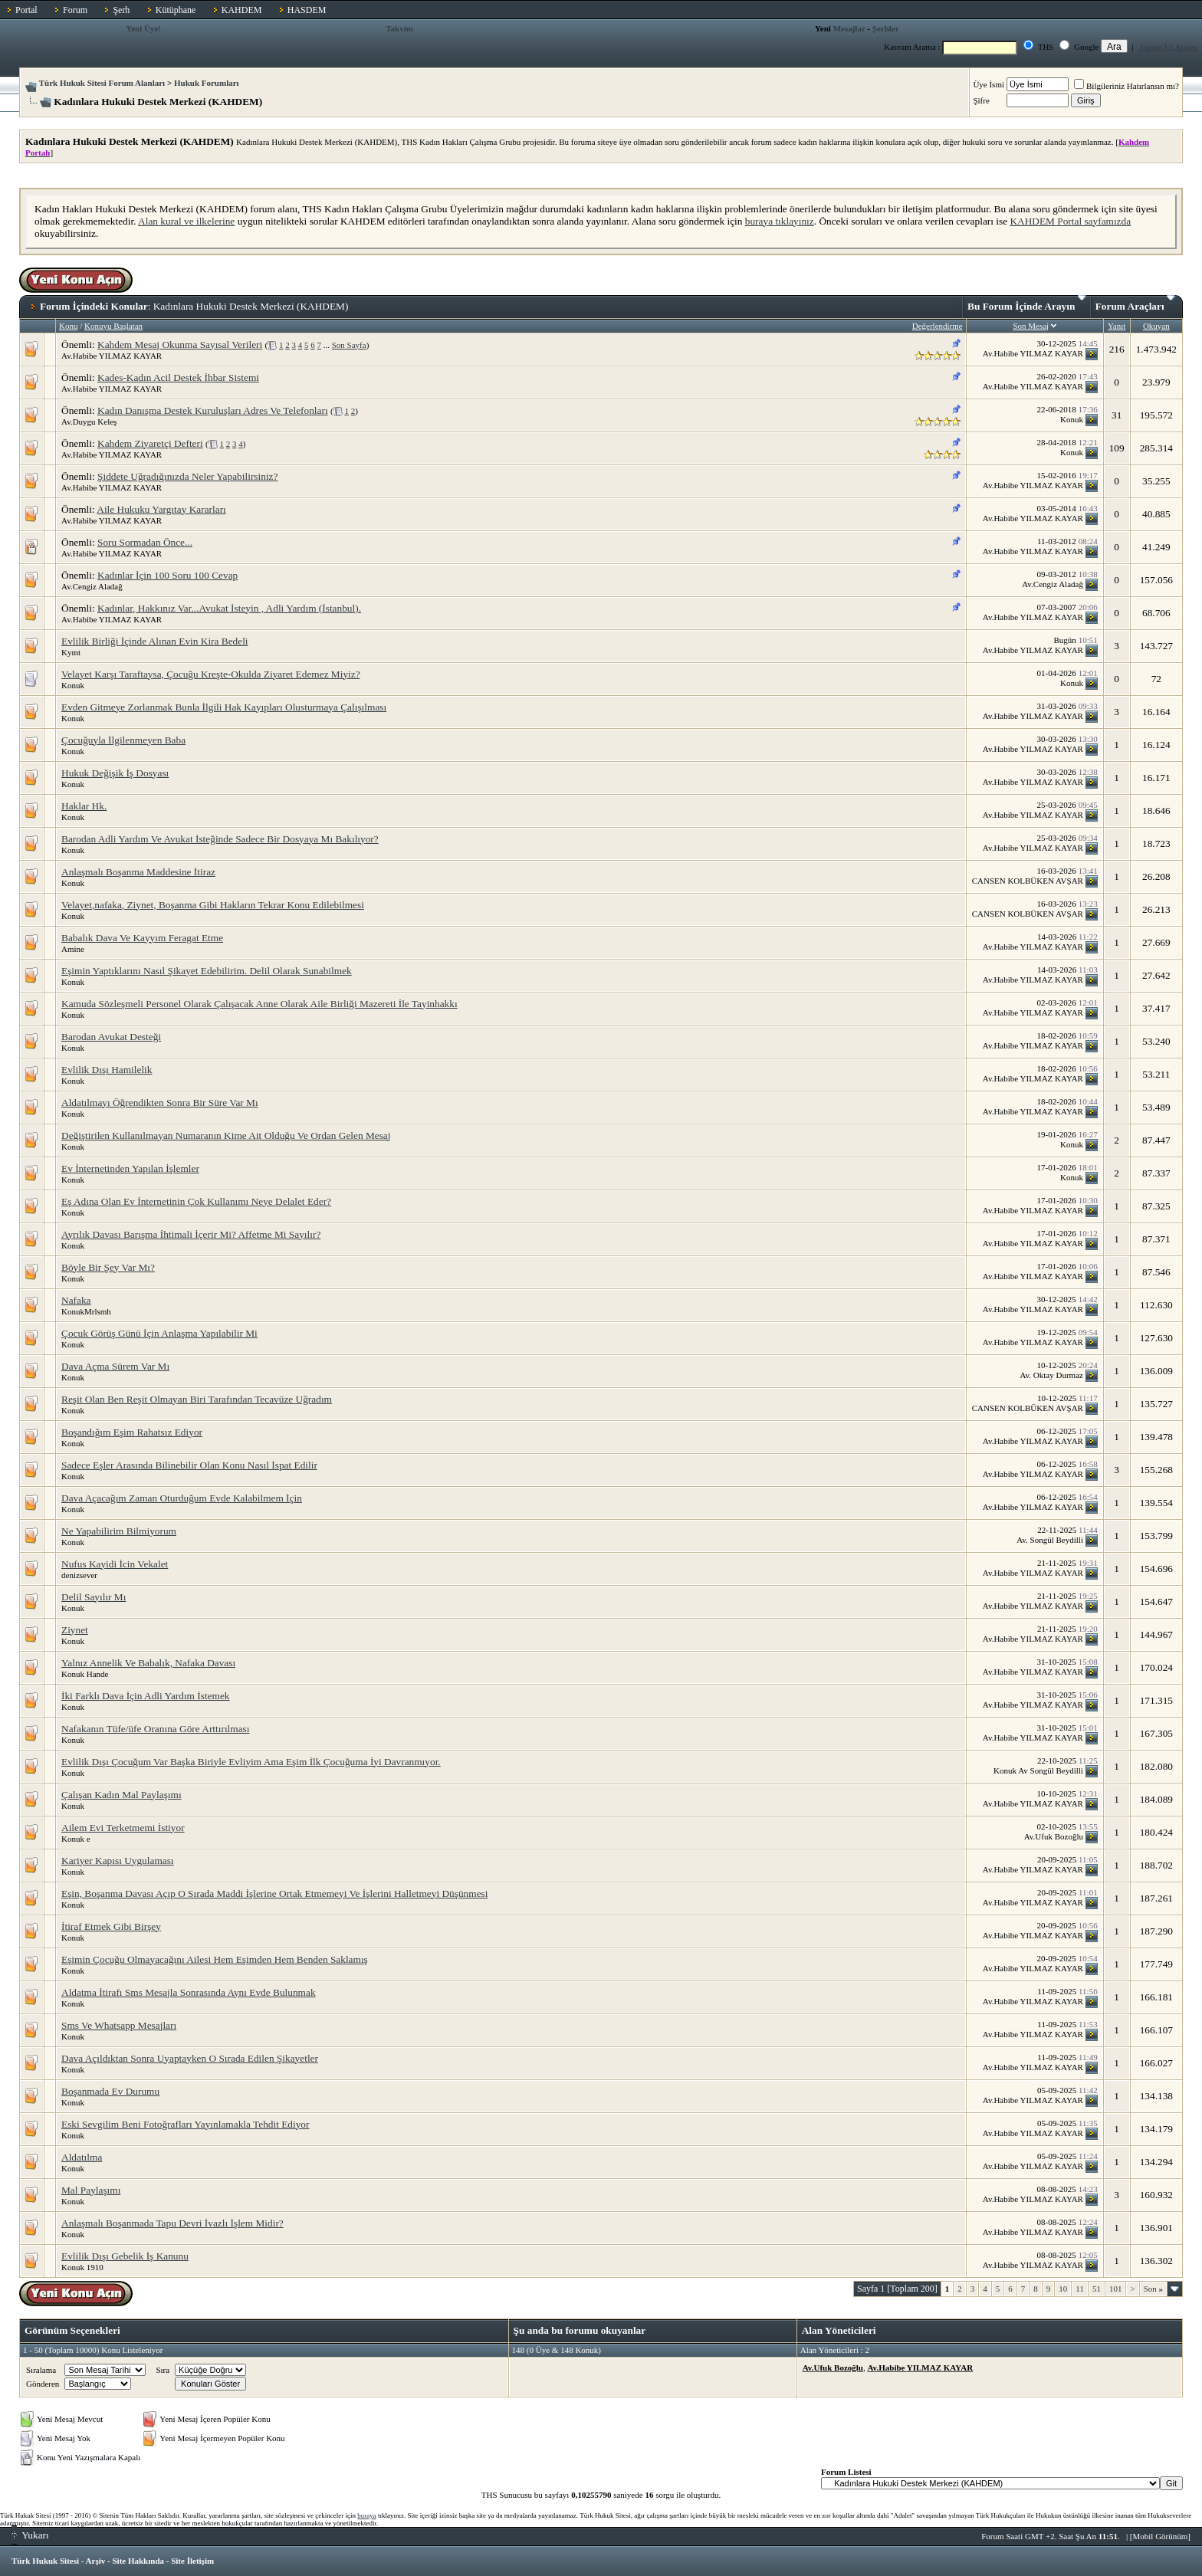 This screenshot has height=2576, width=1202. I want to click on Konu, so click(68, 325).